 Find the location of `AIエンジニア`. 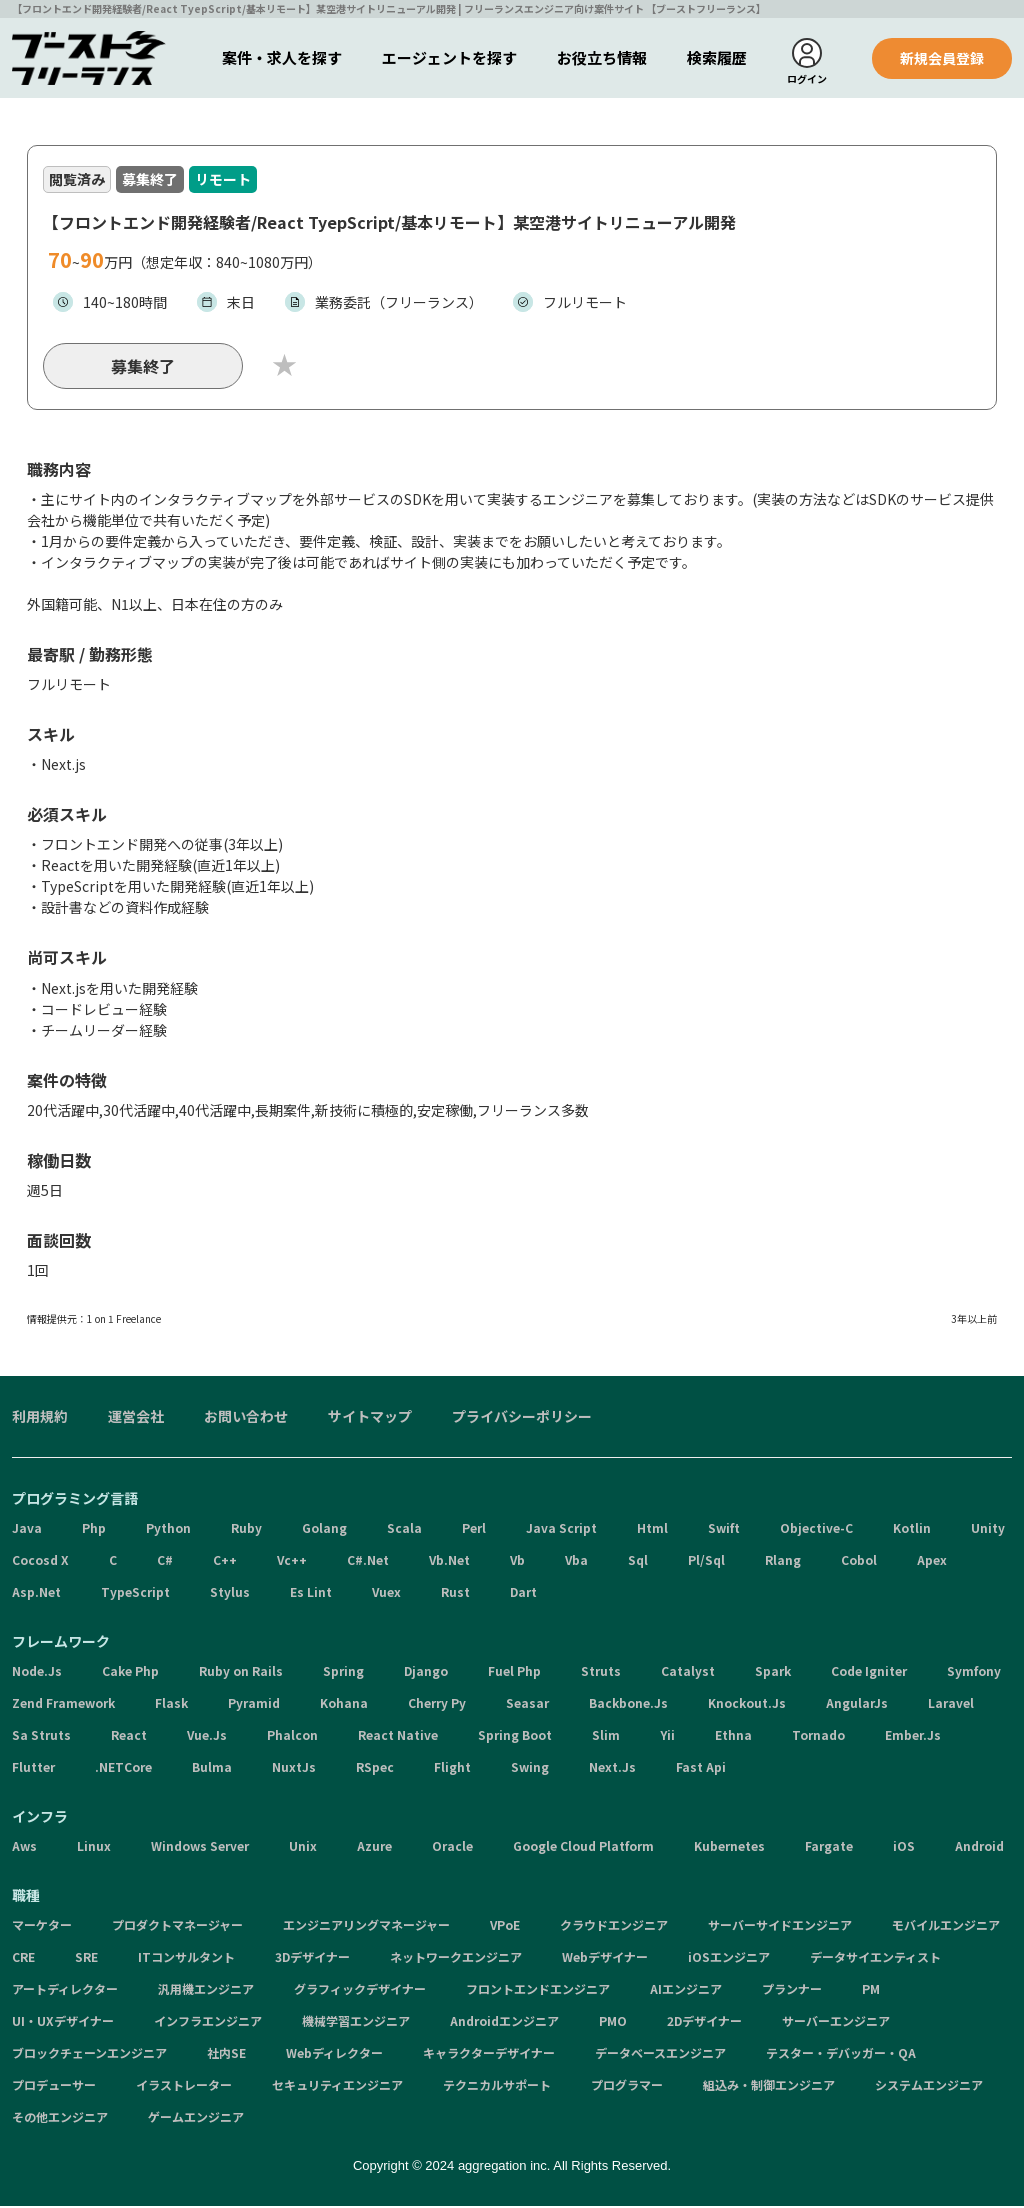

AIエンジニア is located at coordinates (686, 1991).